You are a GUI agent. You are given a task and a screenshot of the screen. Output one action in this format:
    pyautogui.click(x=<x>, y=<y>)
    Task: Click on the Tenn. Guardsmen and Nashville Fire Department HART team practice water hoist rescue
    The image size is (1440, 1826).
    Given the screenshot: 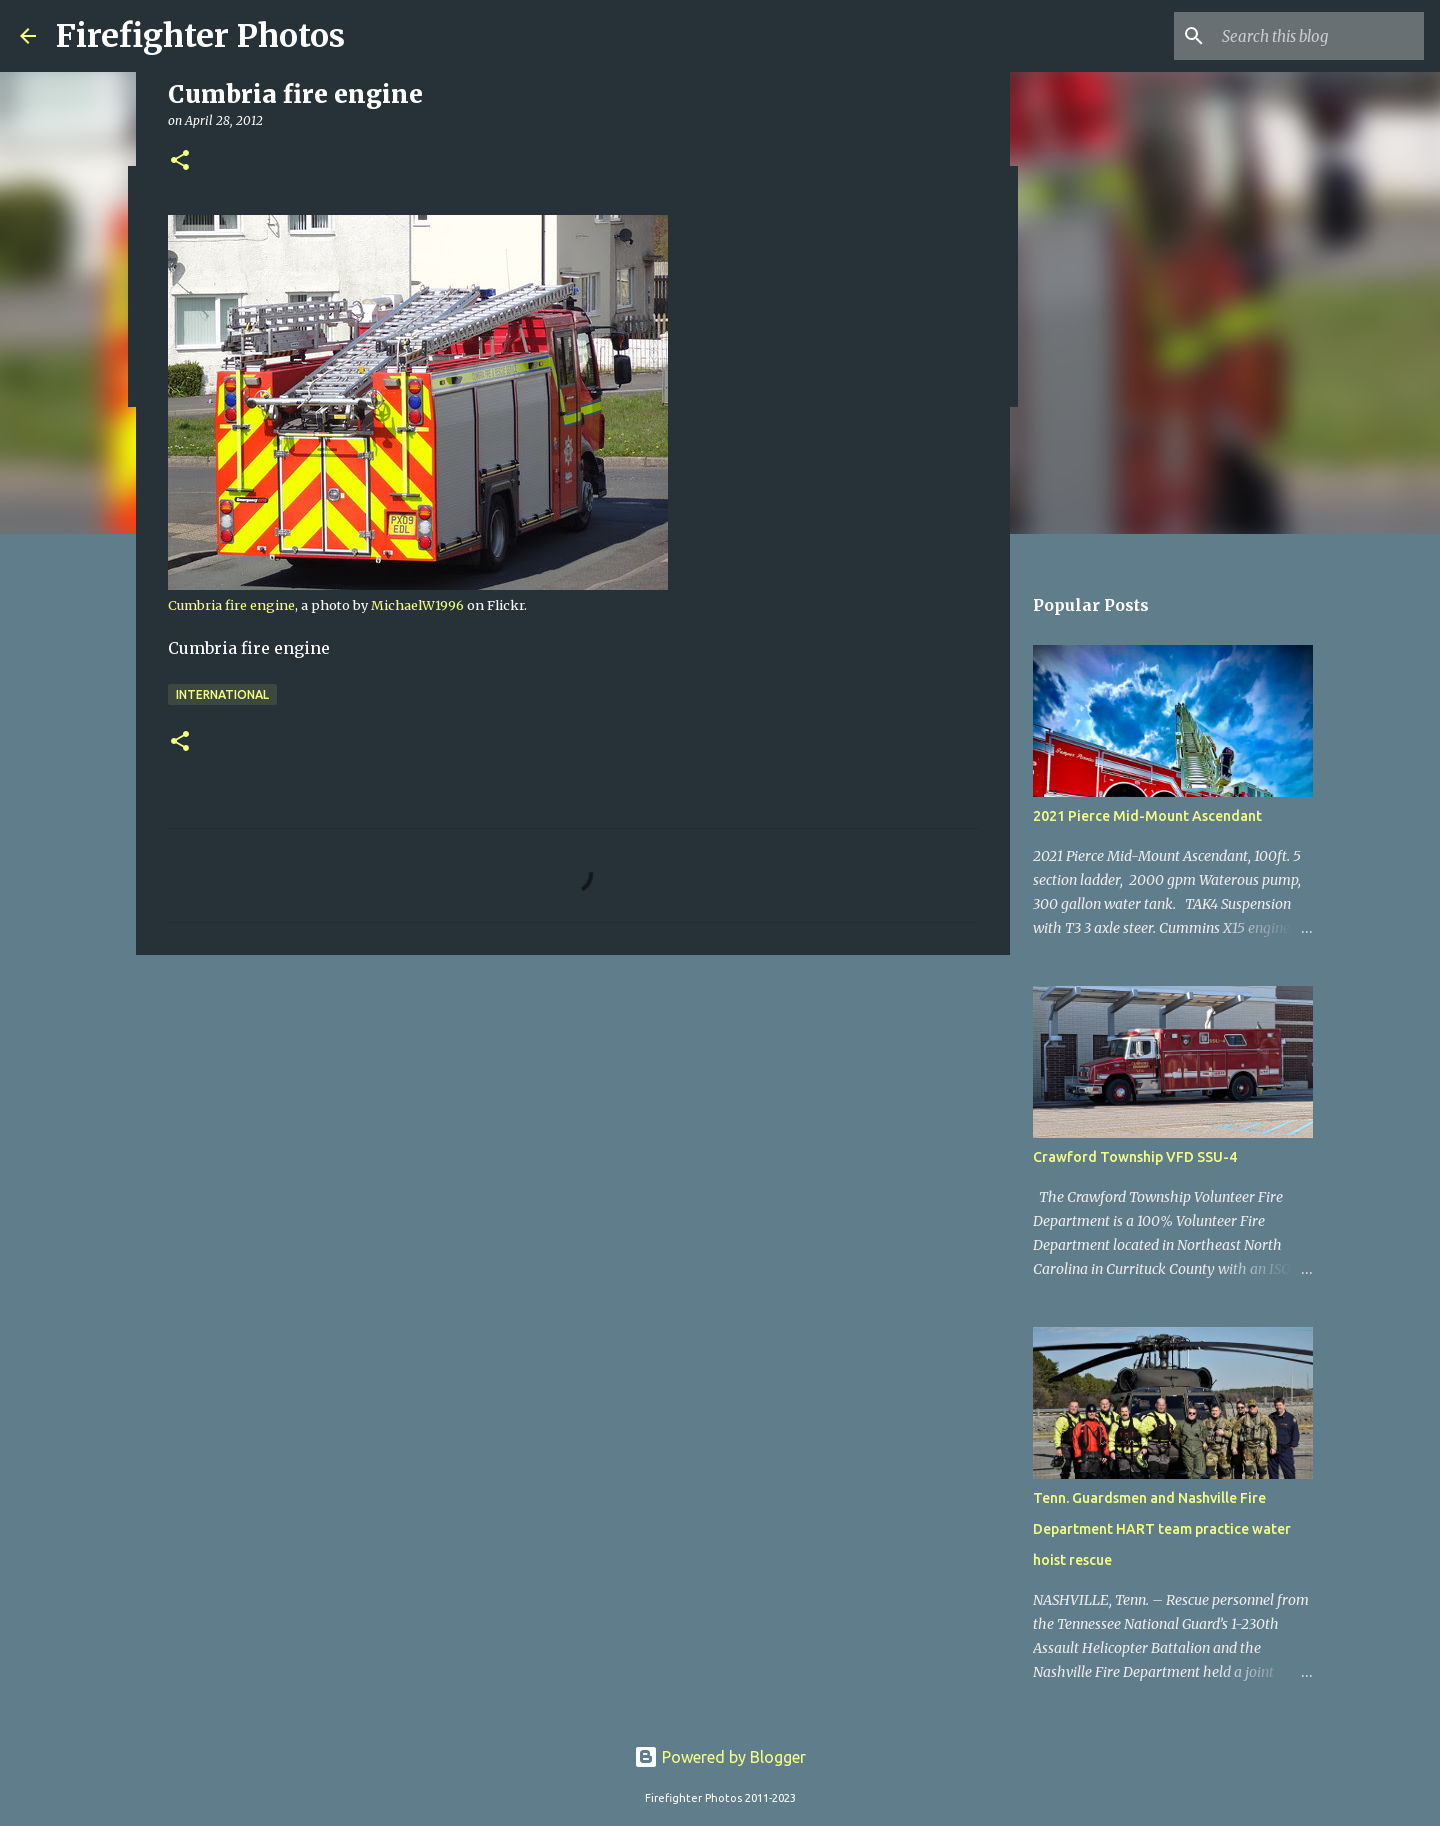 What is the action you would take?
    pyautogui.click(x=1162, y=1529)
    